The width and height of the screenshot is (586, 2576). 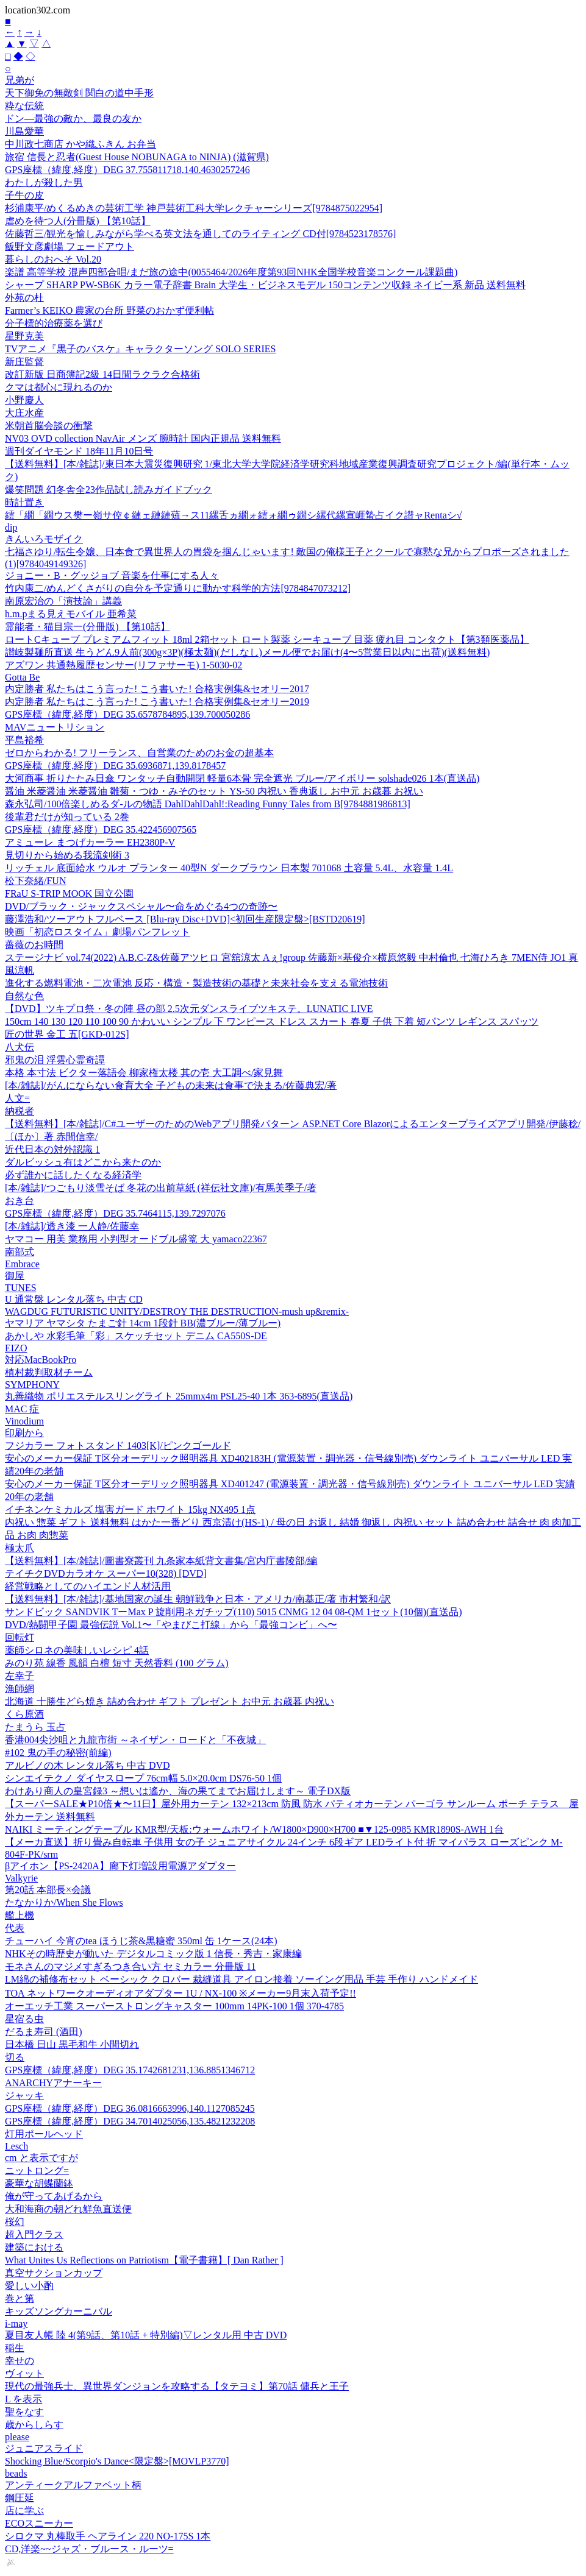 I want to click on GPS座標（緯度,経度）DEG 35.1742681231,136.8851346712, so click(x=130, y=2070).